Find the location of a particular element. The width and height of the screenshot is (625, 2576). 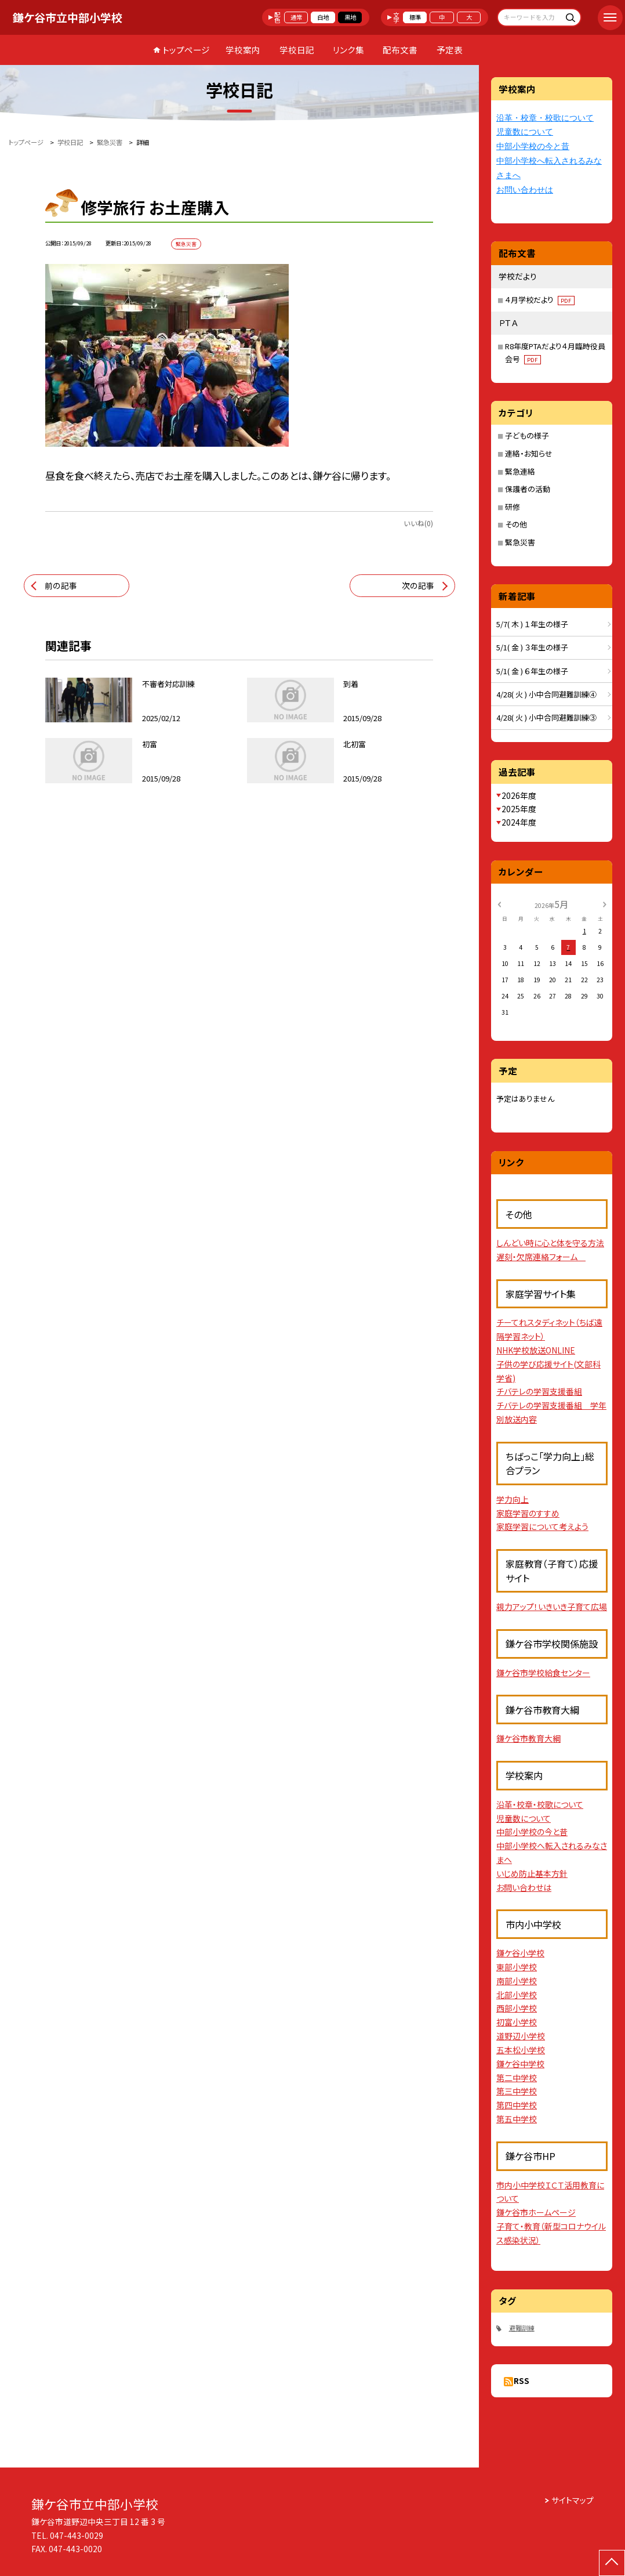

RSS is located at coordinates (521, 2380).